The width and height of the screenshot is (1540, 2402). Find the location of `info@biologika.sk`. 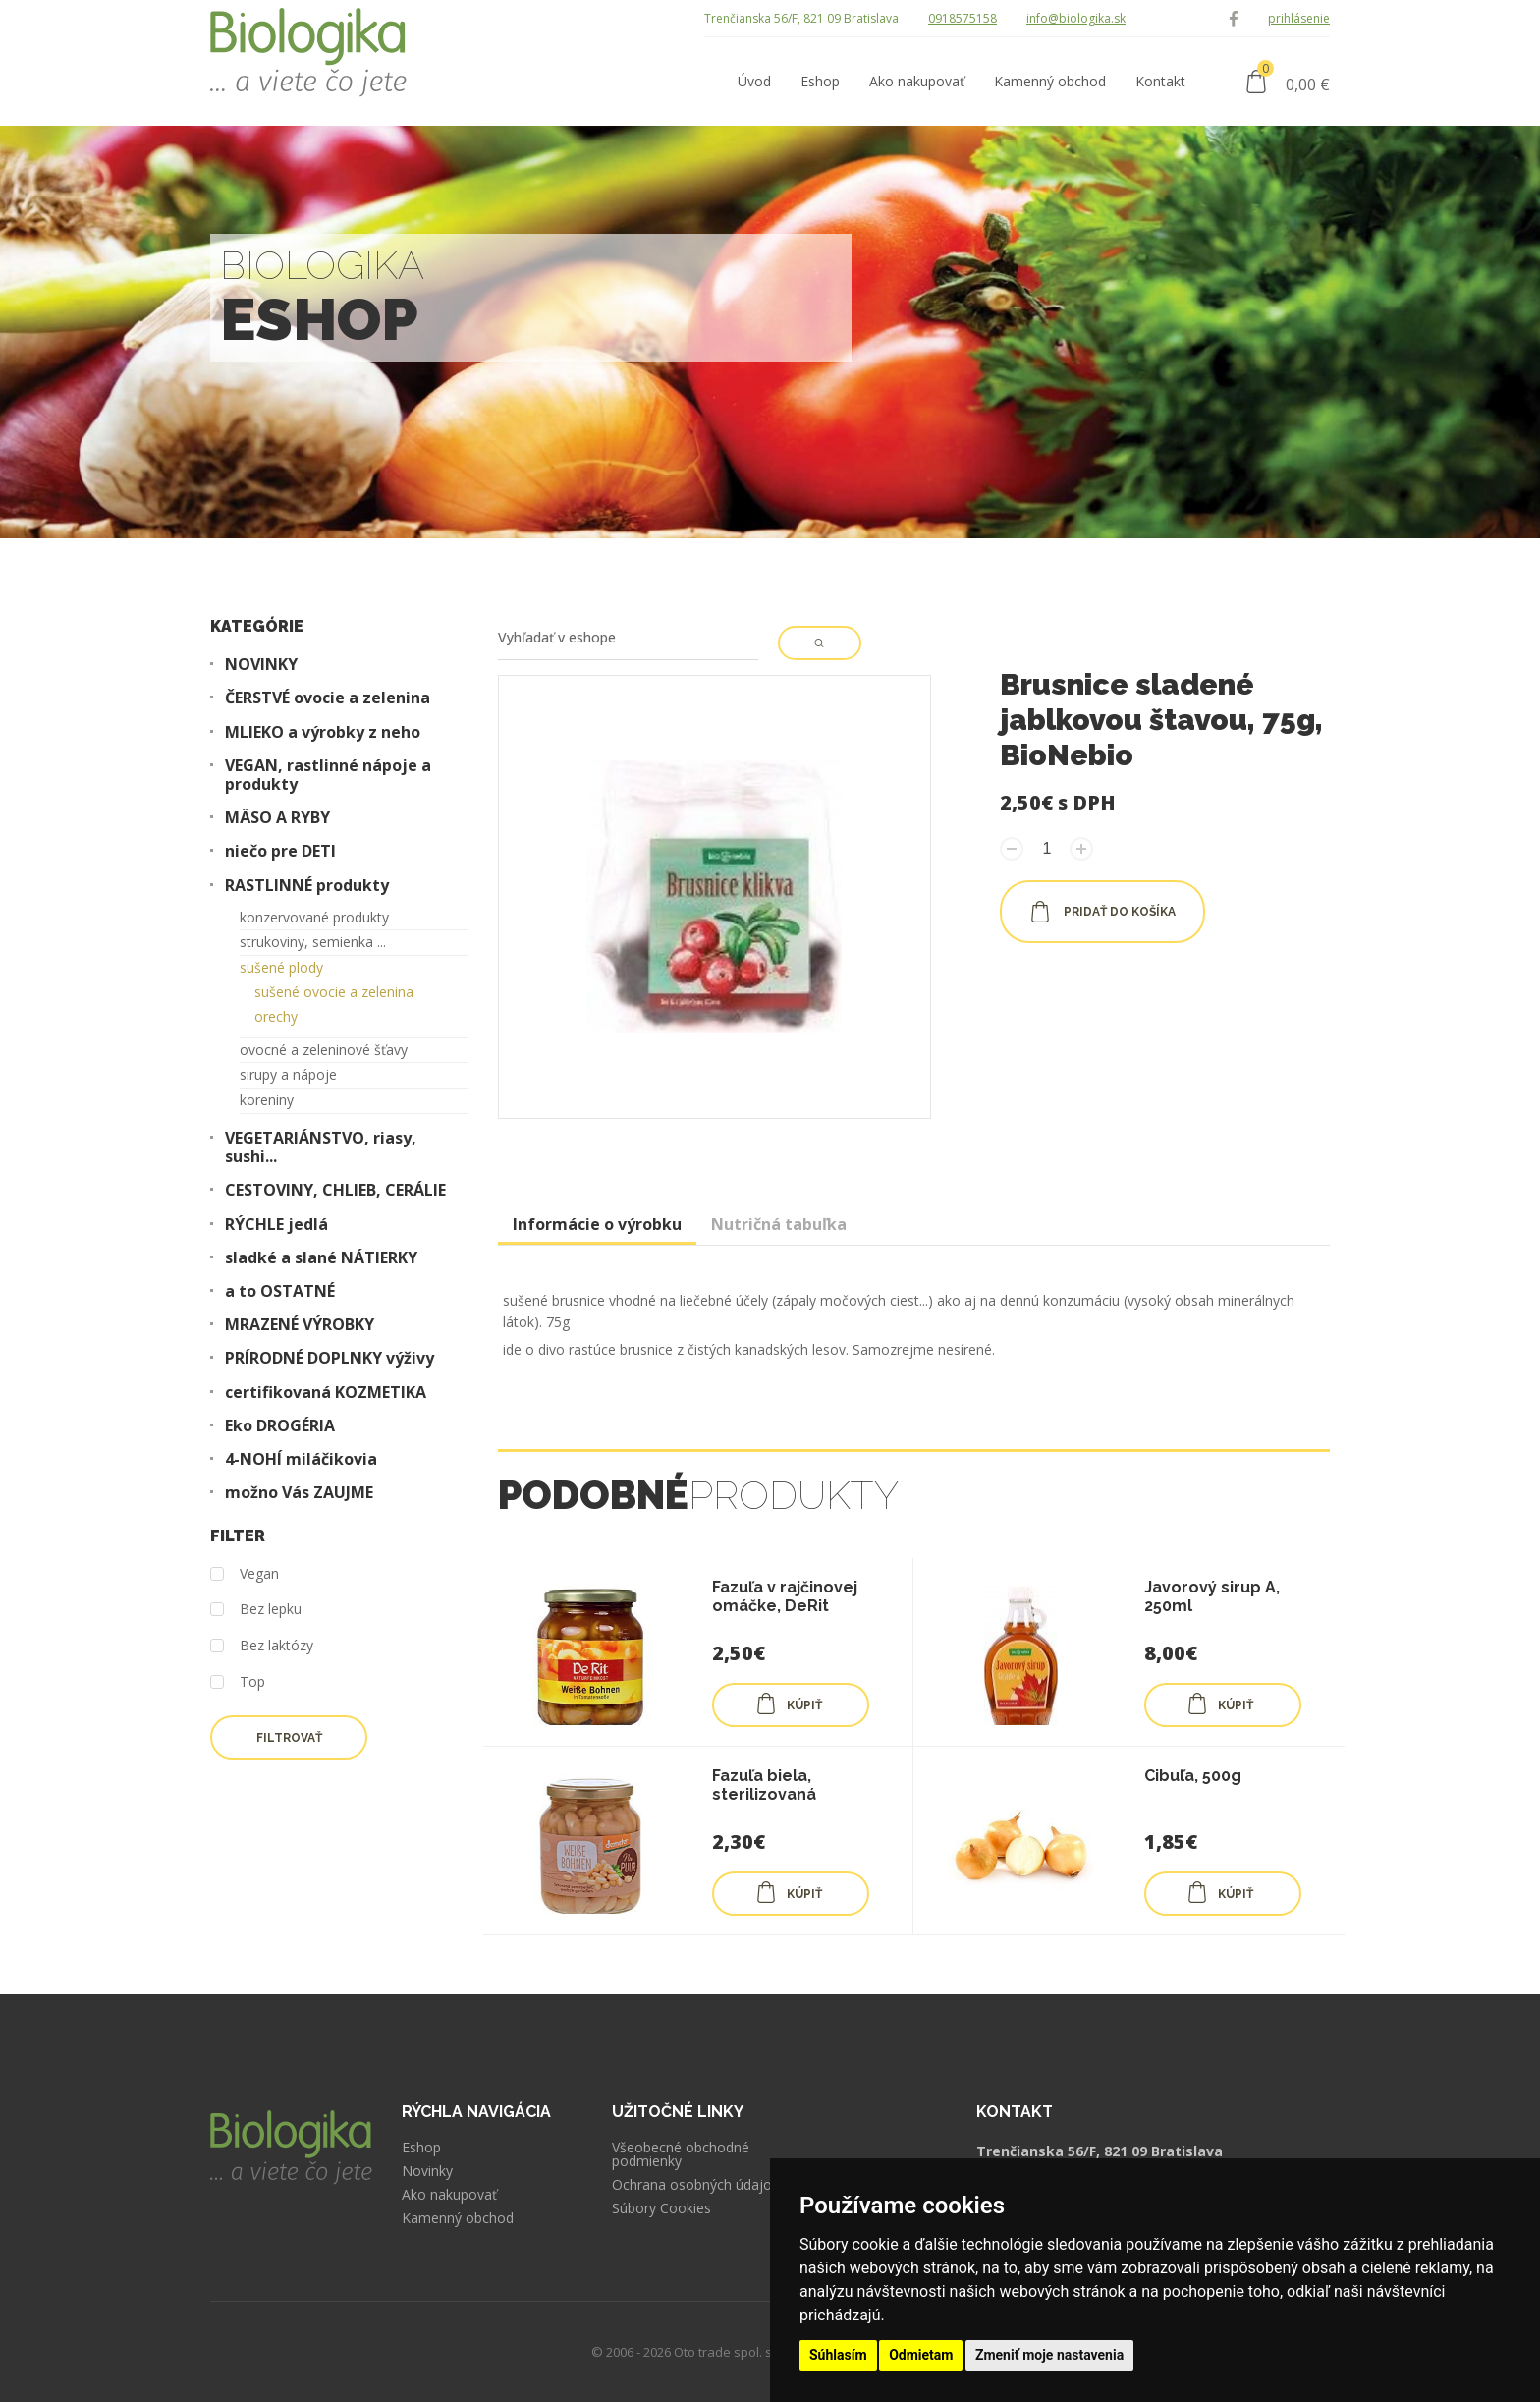

info@biologika.sk is located at coordinates (1076, 18).